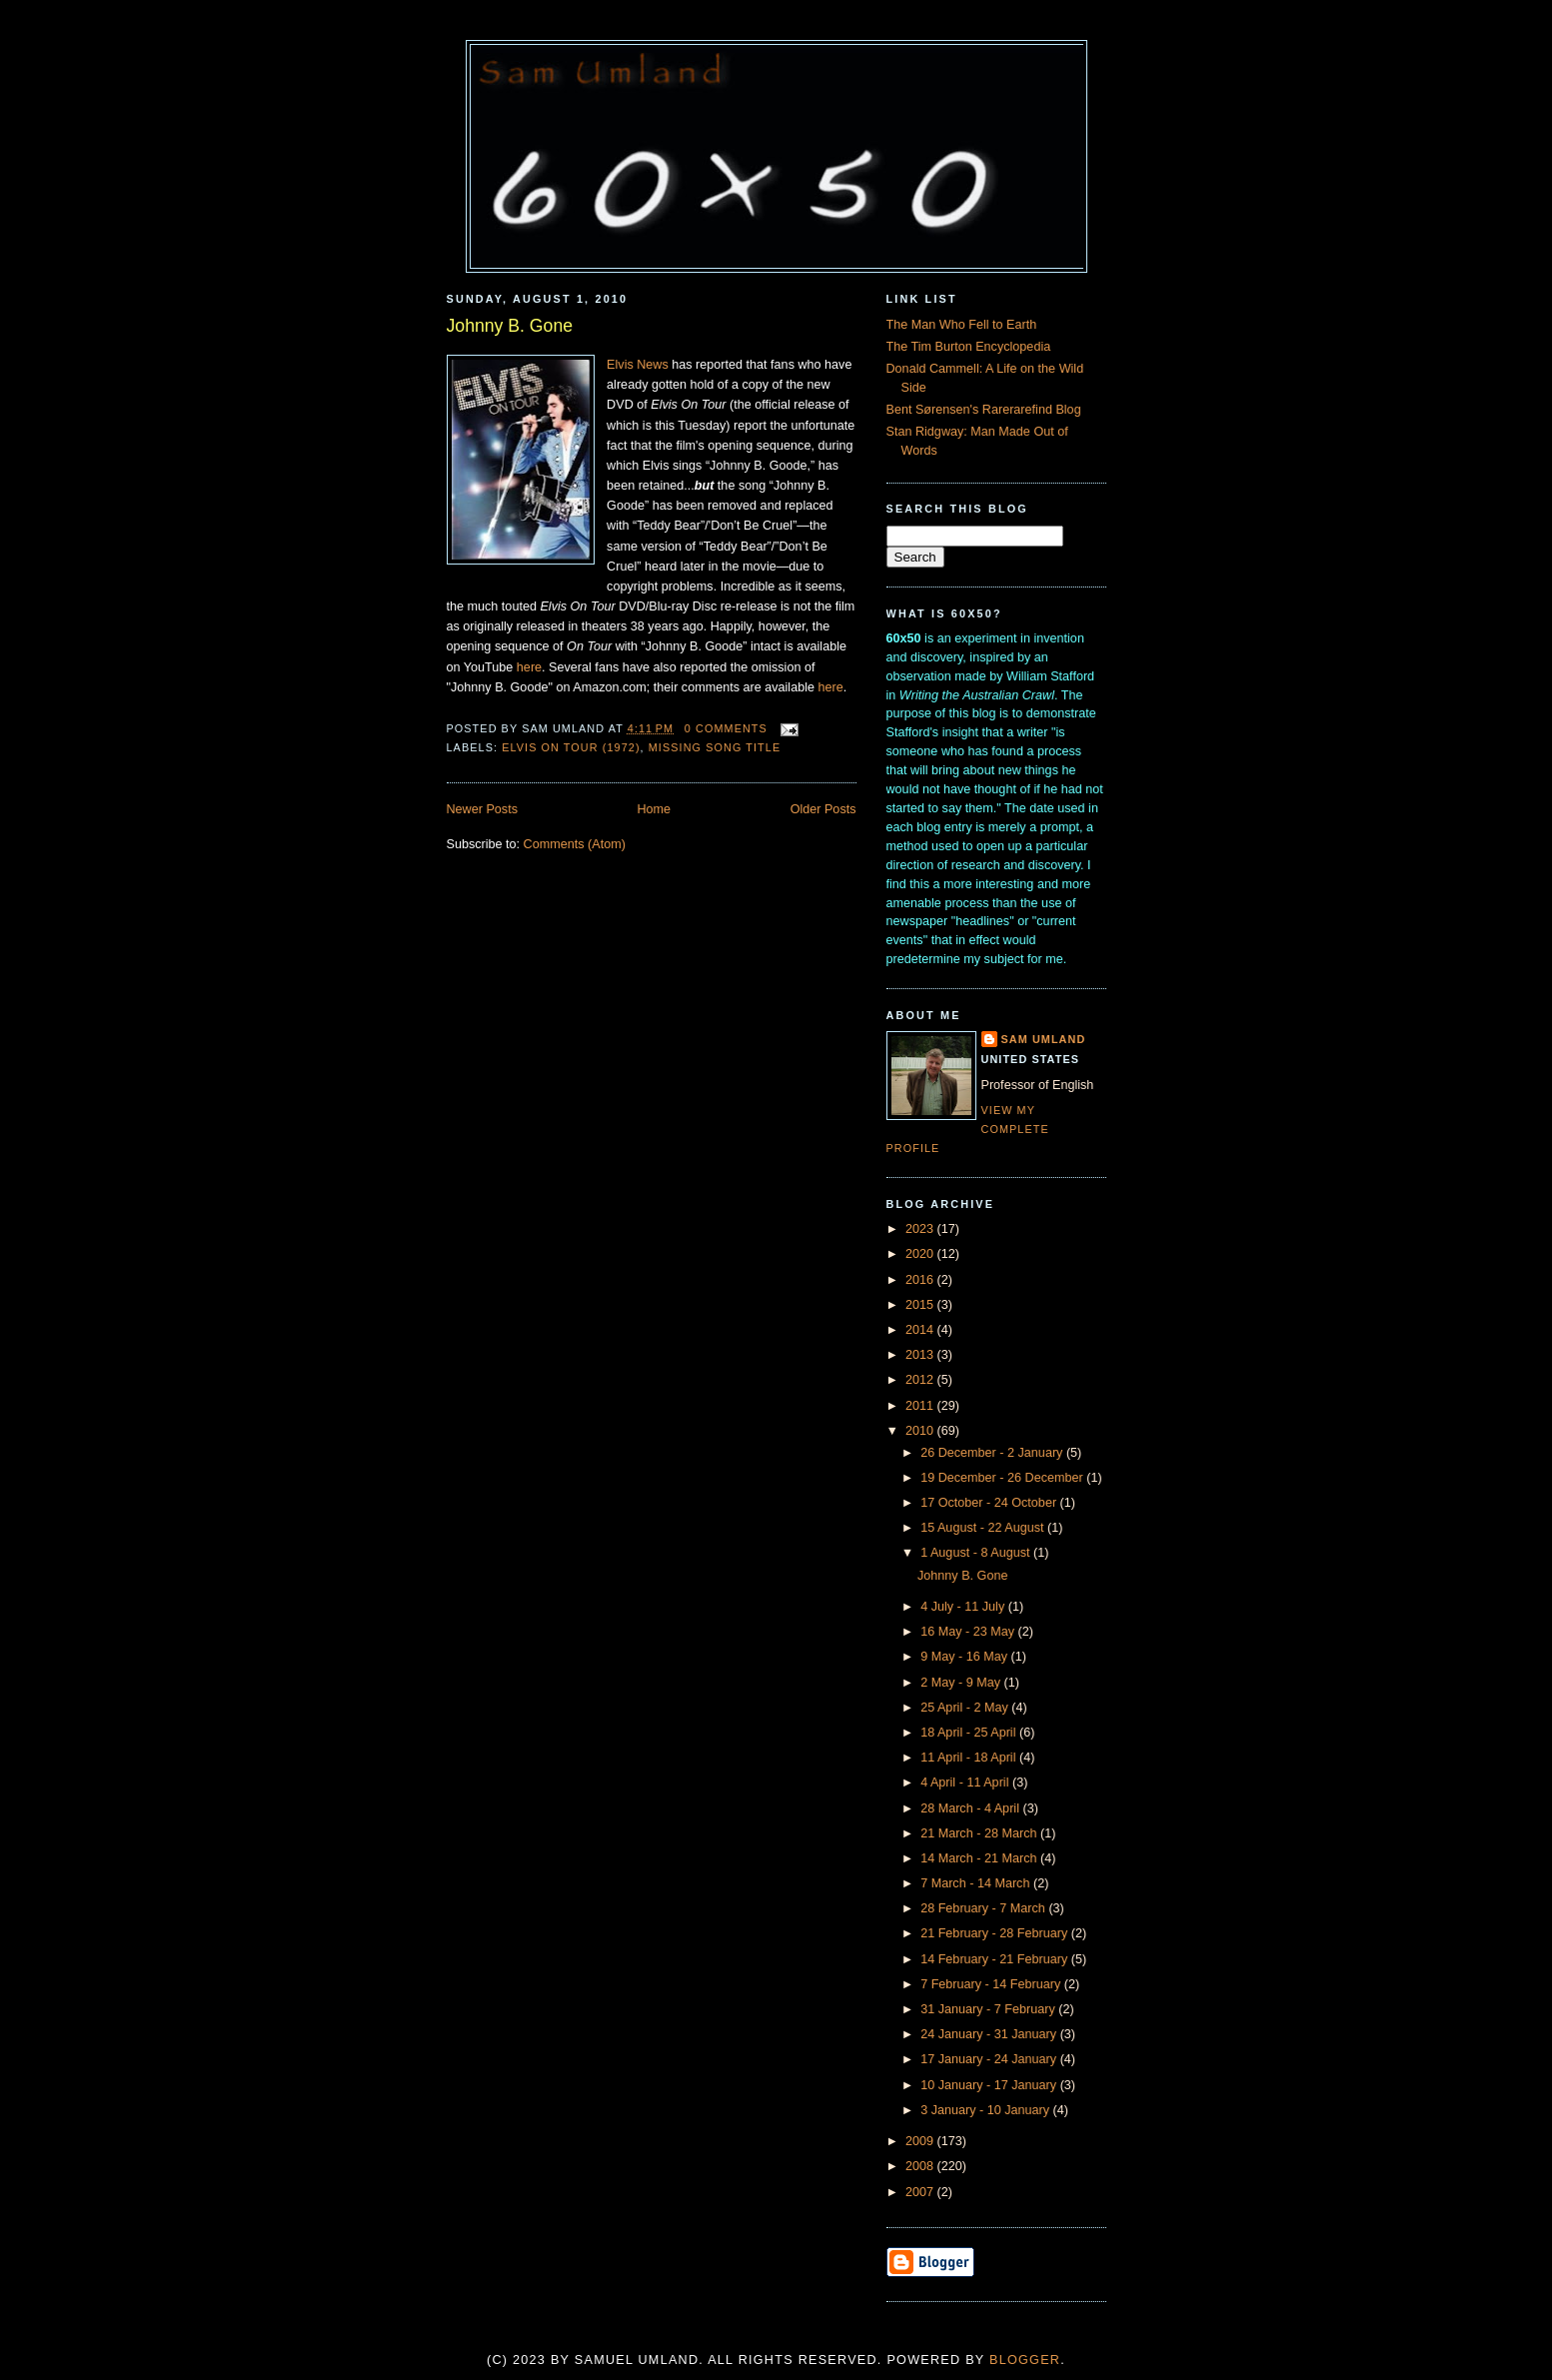 This screenshot has width=1552, height=2380. I want to click on 15 August - 22 August, so click(983, 1528).